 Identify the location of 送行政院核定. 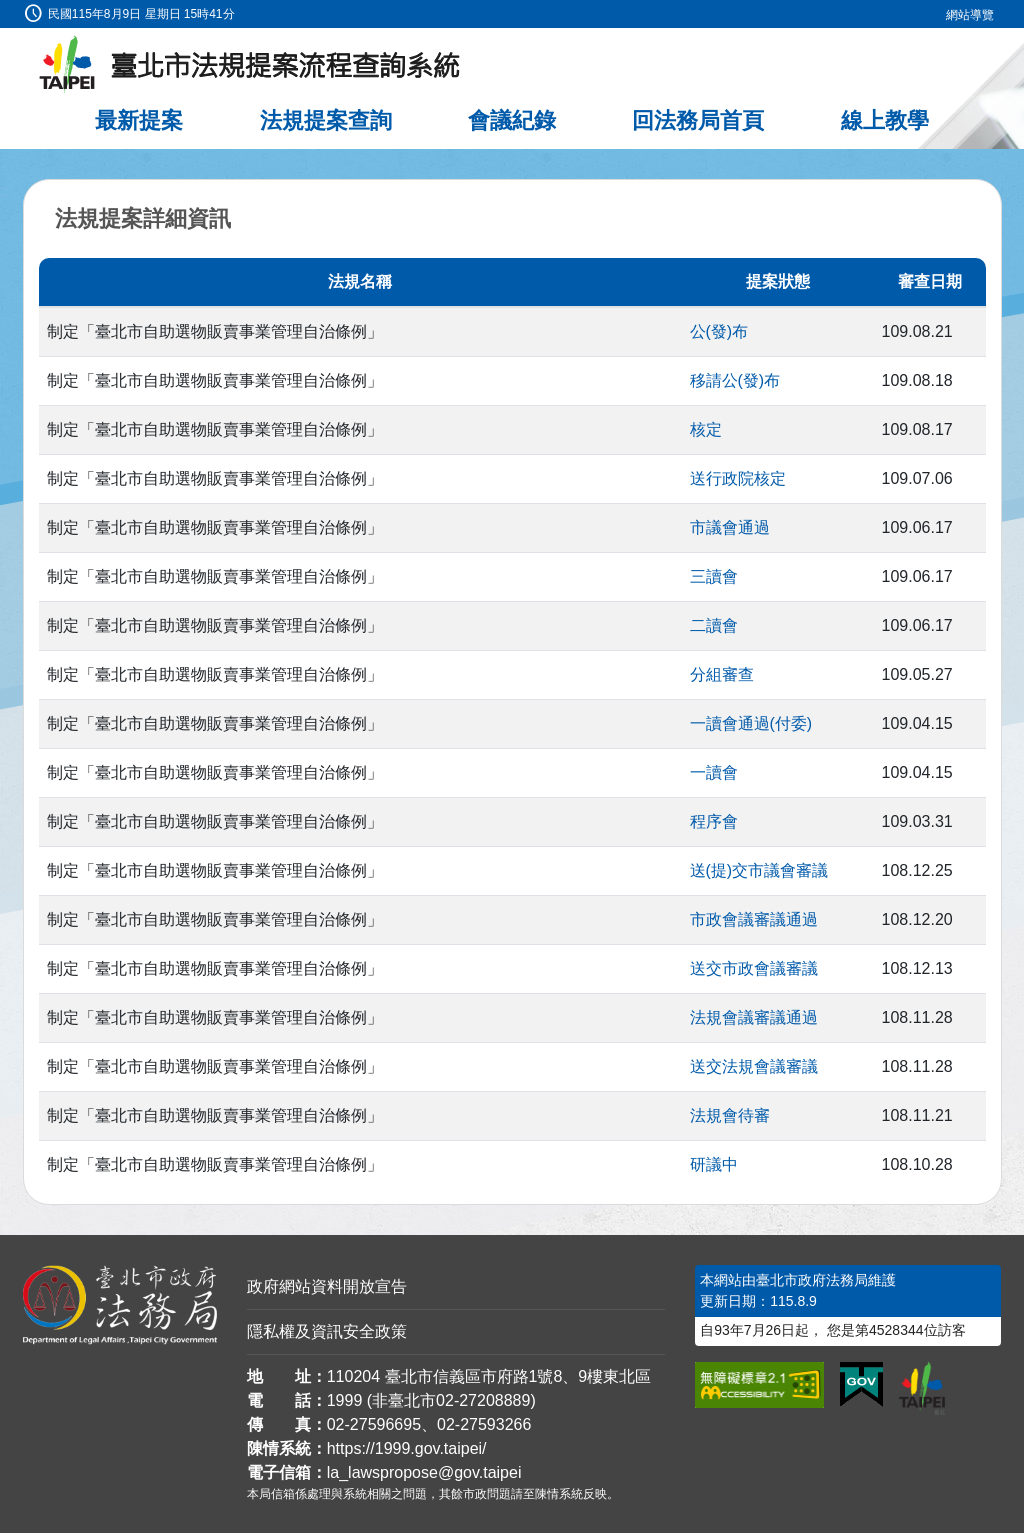
(738, 478).